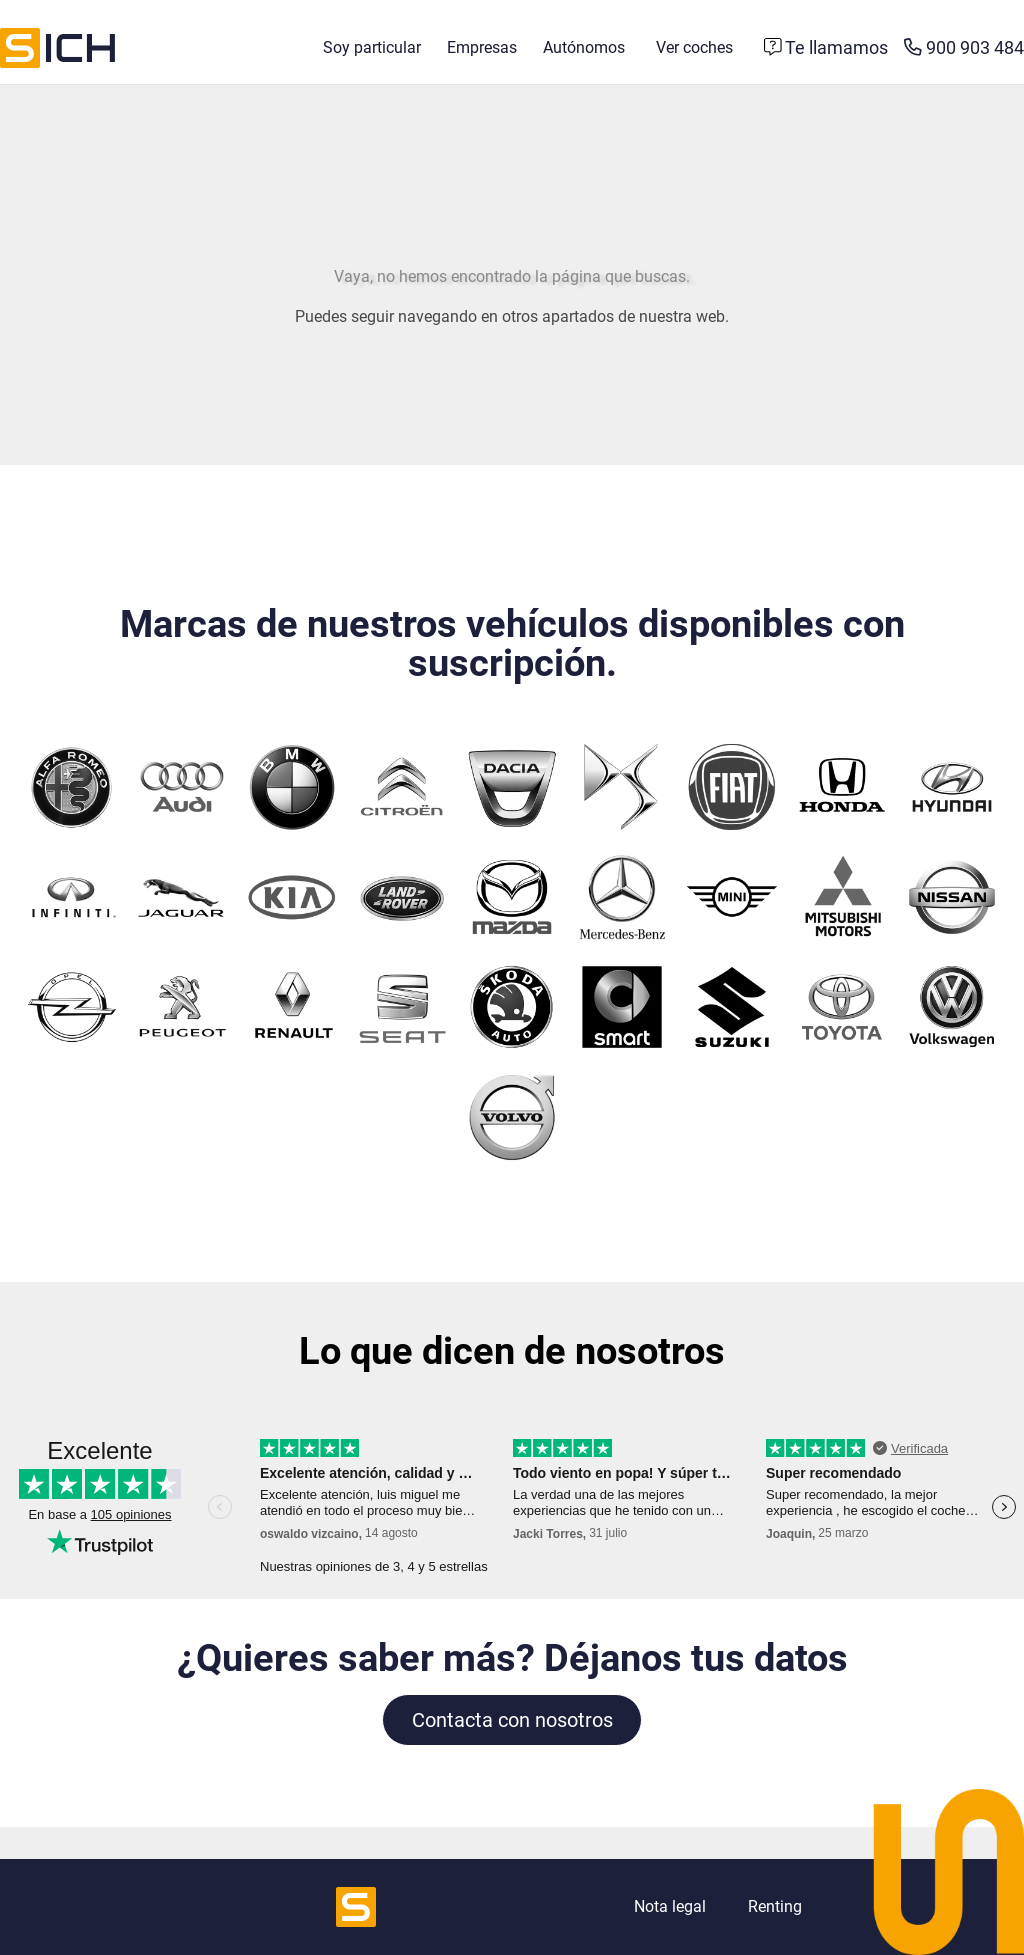 This screenshot has height=1955, width=1024. What do you see at coordinates (670, 1906) in the screenshot?
I see `Nota legal` at bounding box center [670, 1906].